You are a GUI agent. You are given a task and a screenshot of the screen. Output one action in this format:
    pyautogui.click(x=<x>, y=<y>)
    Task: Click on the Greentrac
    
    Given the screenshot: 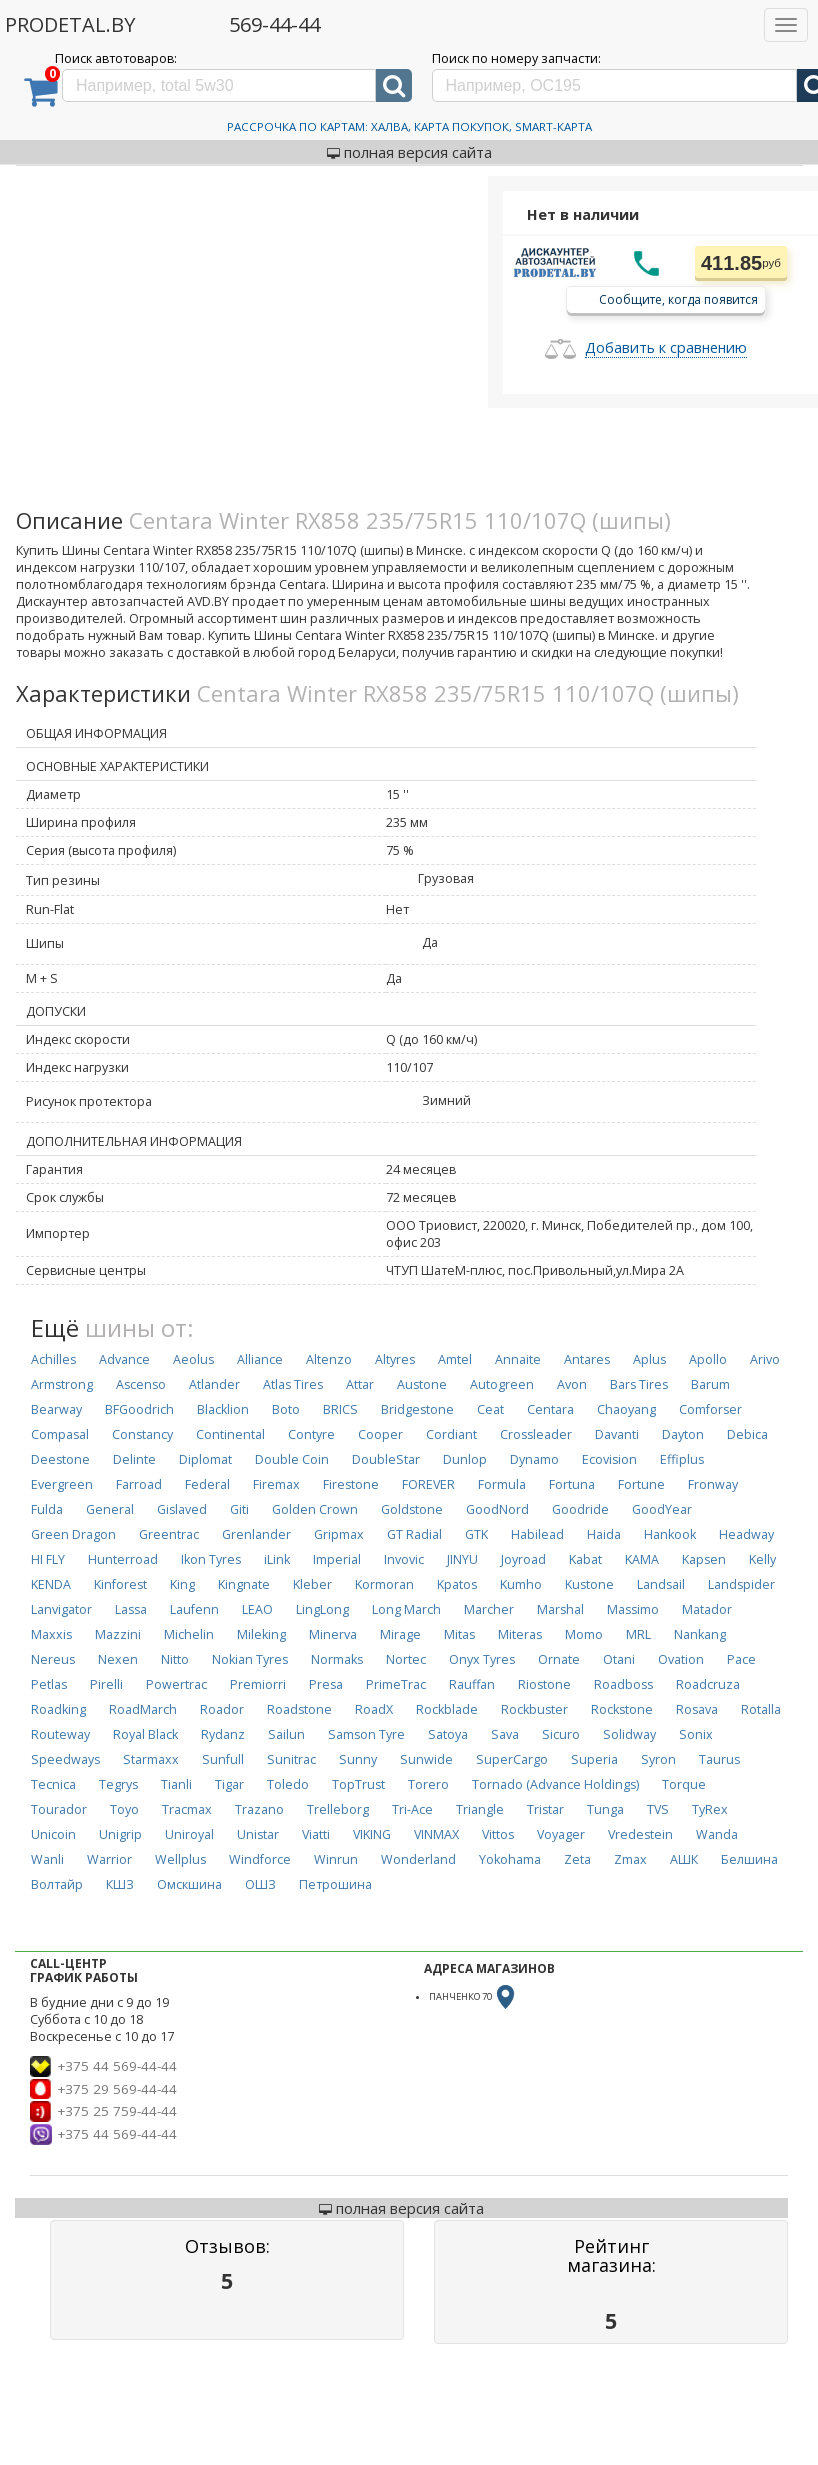 What is the action you would take?
    pyautogui.click(x=169, y=1534)
    